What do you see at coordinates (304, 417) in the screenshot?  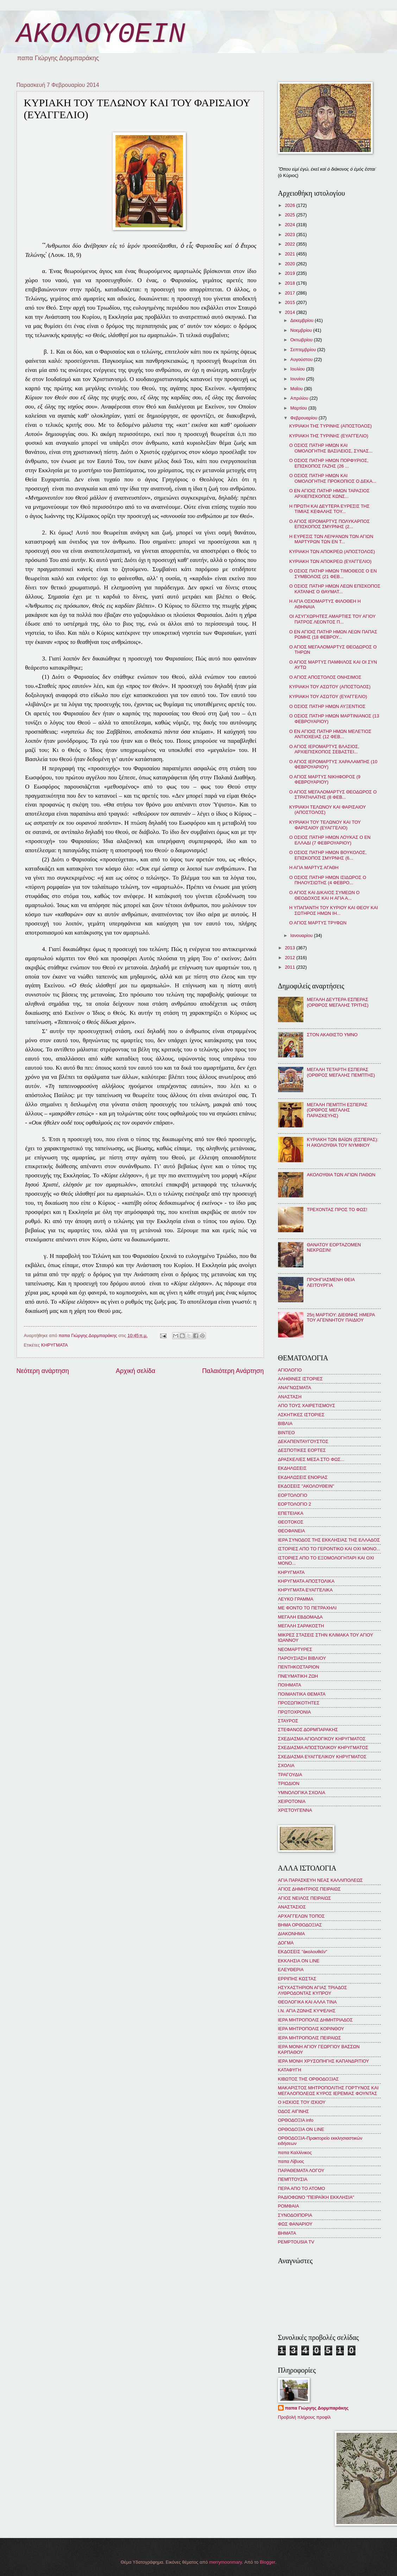 I see `Φεβρουαρίου` at bounding box center [304, 417].